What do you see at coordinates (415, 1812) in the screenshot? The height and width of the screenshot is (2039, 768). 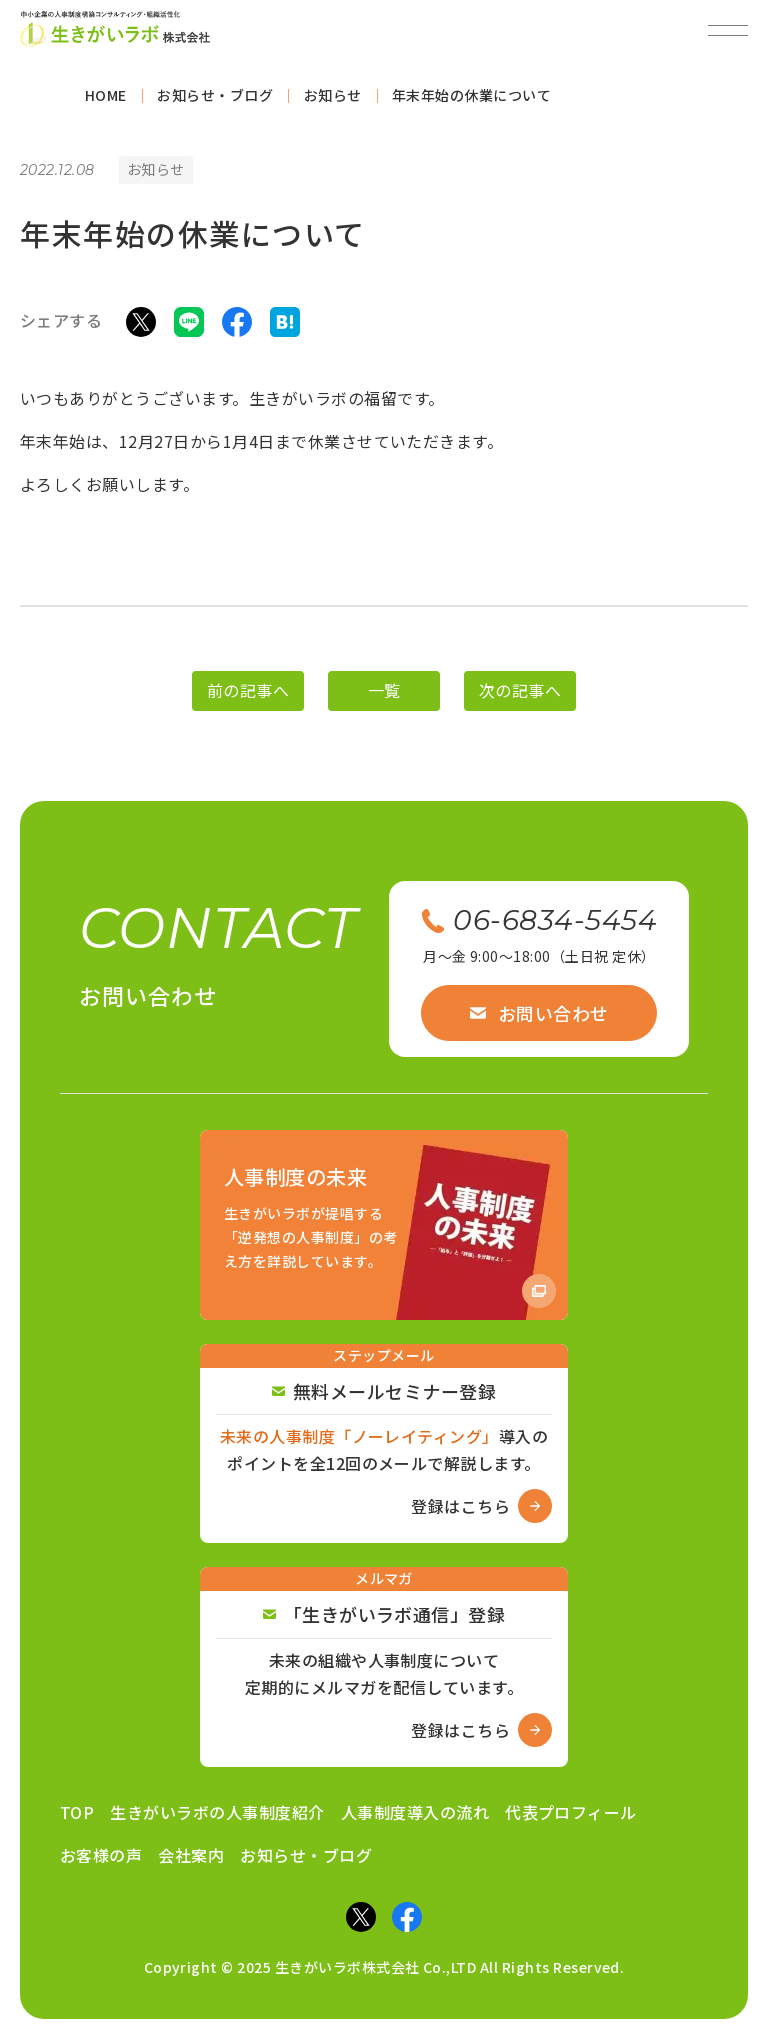 I see `人事制度導入の流れ` at bounding box center [415, 1812].